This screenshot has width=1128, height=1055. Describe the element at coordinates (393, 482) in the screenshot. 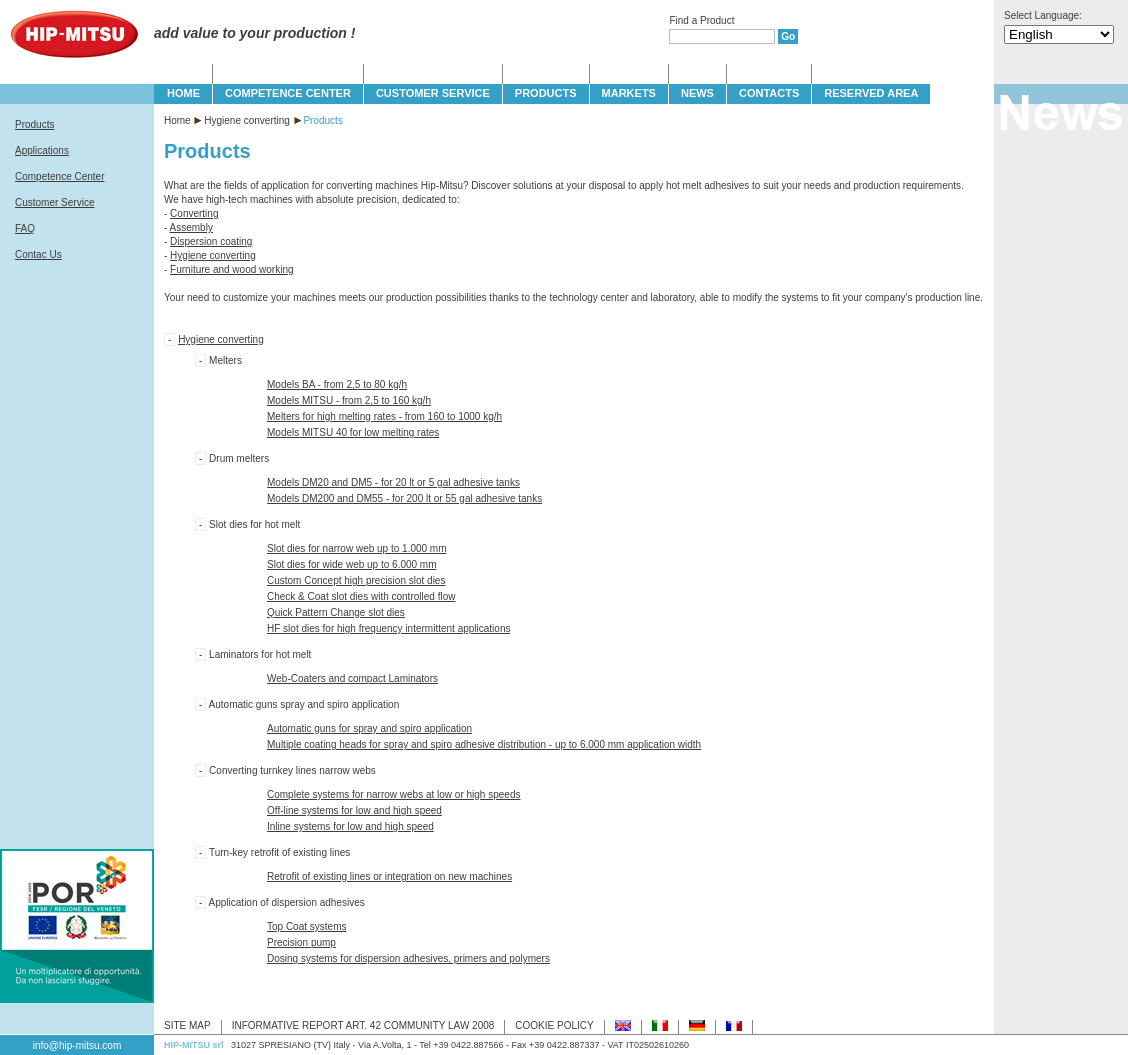

I see `Models DM20 and DM5 - for 20 lt or 5 gal adhesive tanks` at that location.